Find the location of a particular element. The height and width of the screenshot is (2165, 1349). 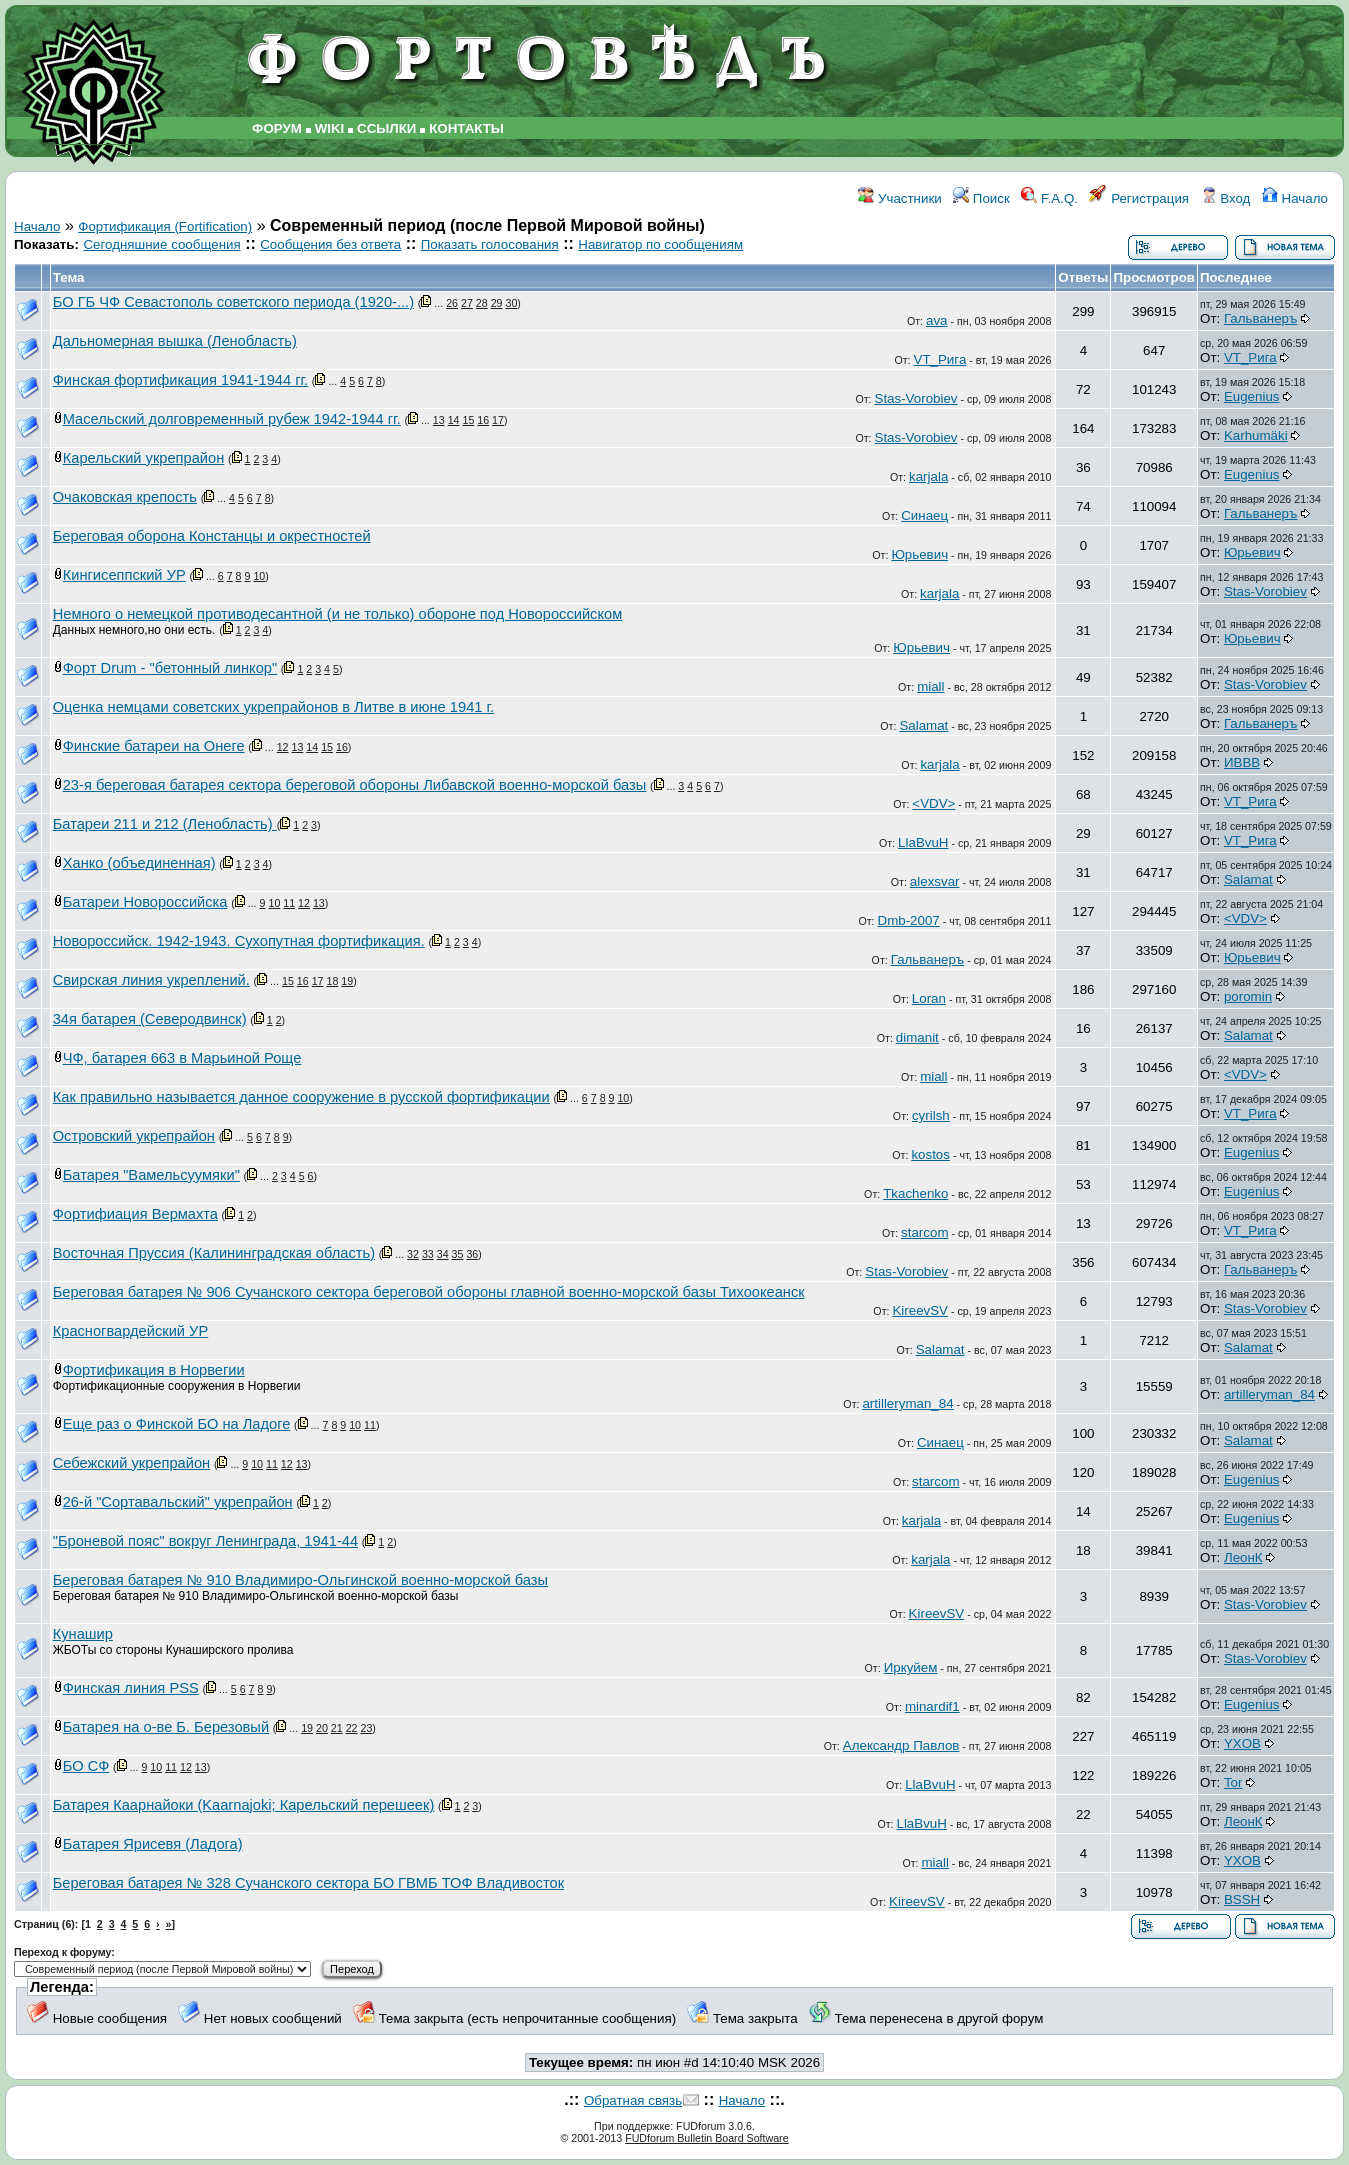

16 is located at coordinates (483, 420).